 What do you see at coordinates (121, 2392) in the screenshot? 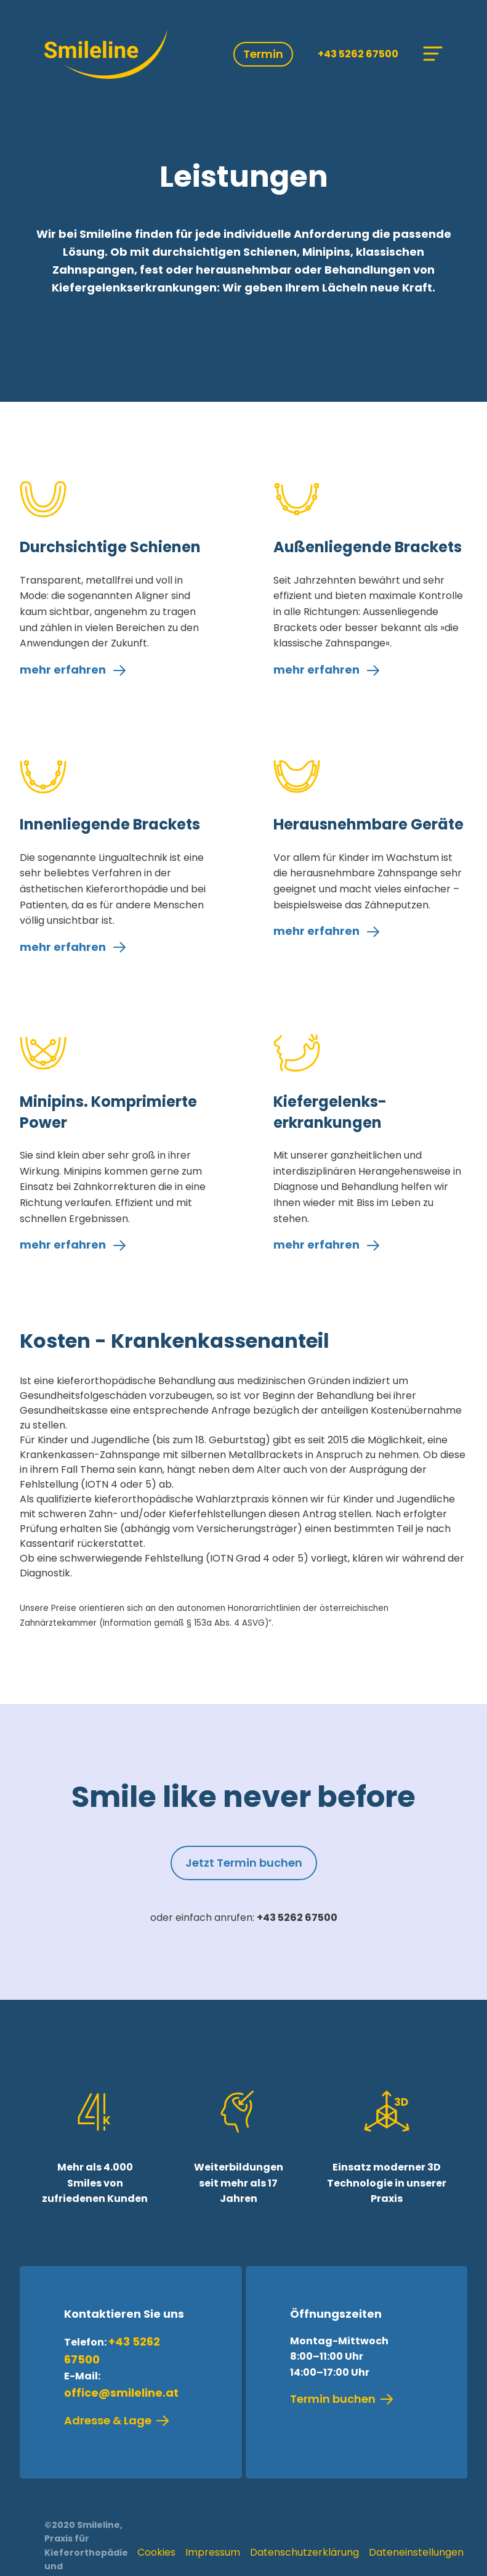
I see `office@smileline.at` at bounding box center [121, 2392].